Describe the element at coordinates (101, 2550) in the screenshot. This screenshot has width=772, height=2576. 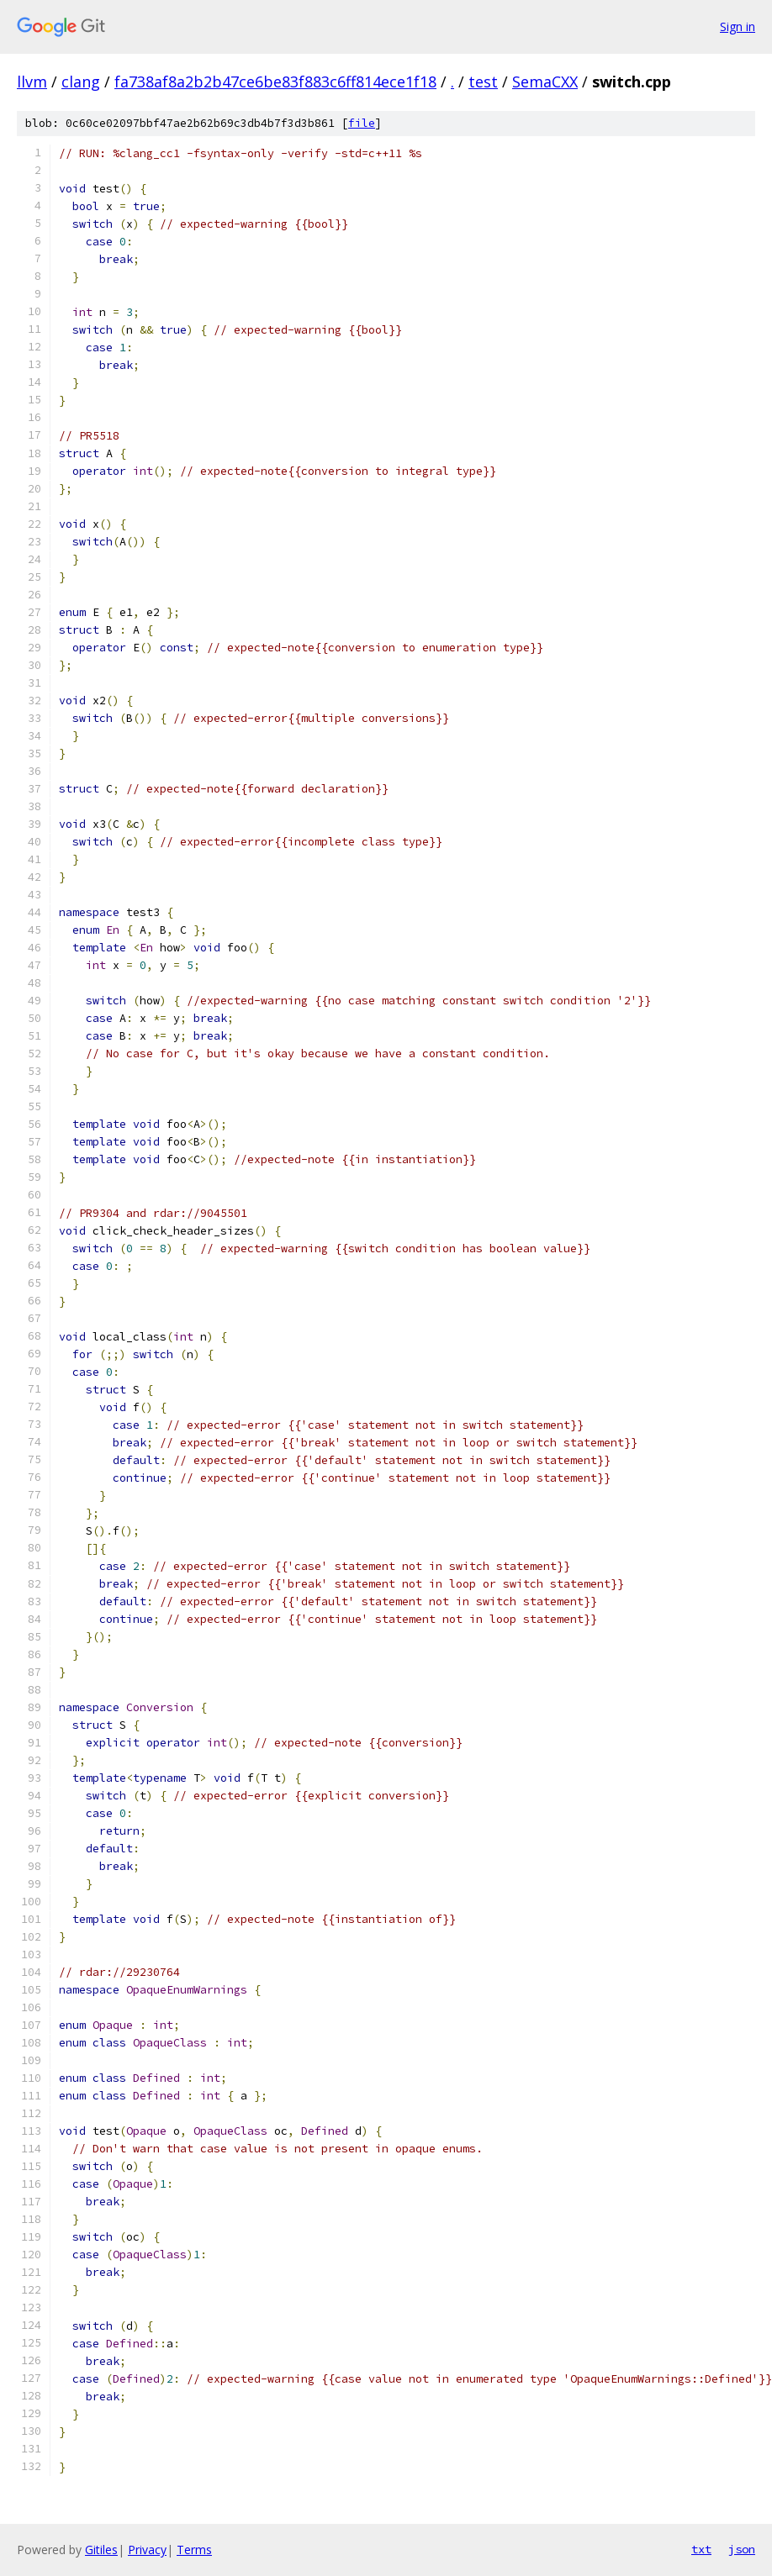
I see `Gitiles` at that location.